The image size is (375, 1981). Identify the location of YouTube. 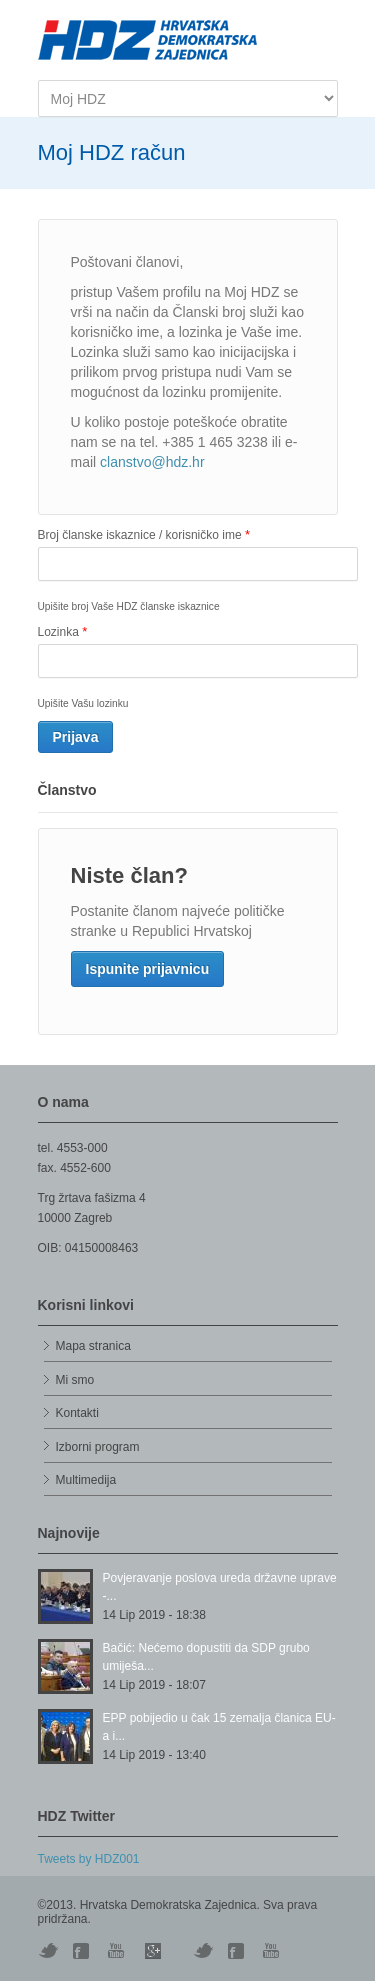
(118, 1951).